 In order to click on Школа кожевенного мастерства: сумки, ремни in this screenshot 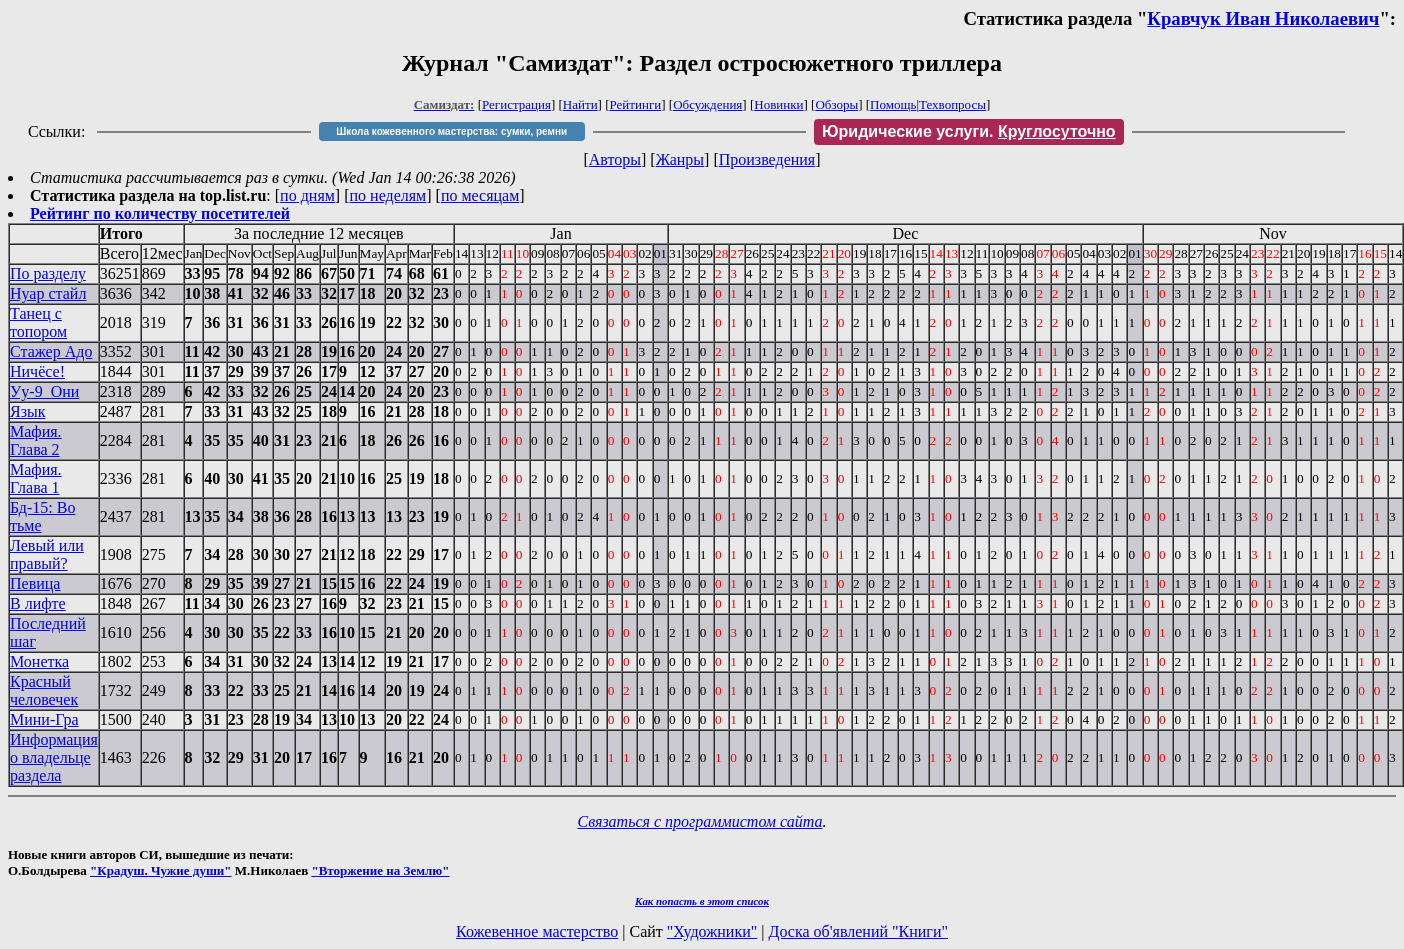, I will do `click(451, 131)`.